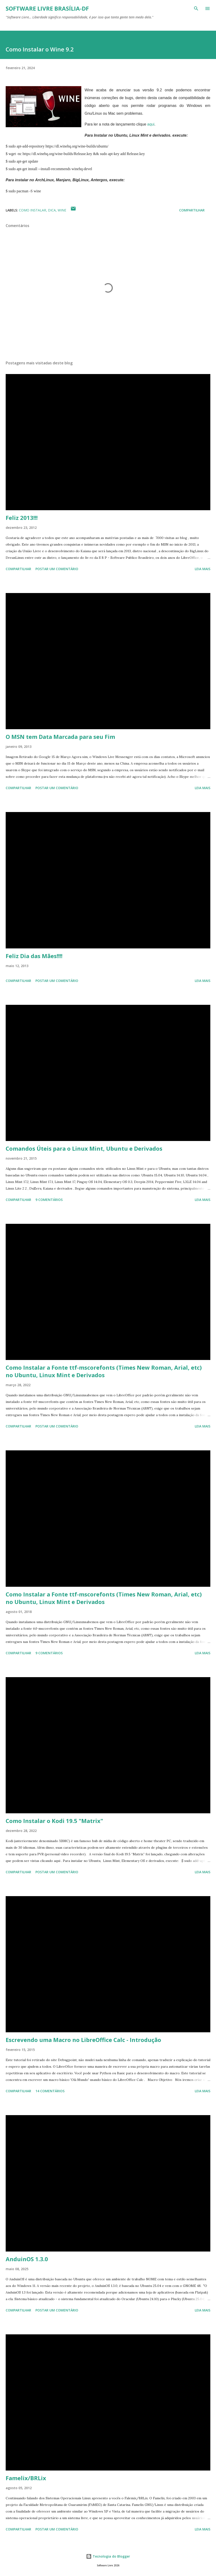 Image resolution: width=216 pixels, height=2576 pixels. I want to click on Feliz Dia das Mães!!!!, so click(34, 956).